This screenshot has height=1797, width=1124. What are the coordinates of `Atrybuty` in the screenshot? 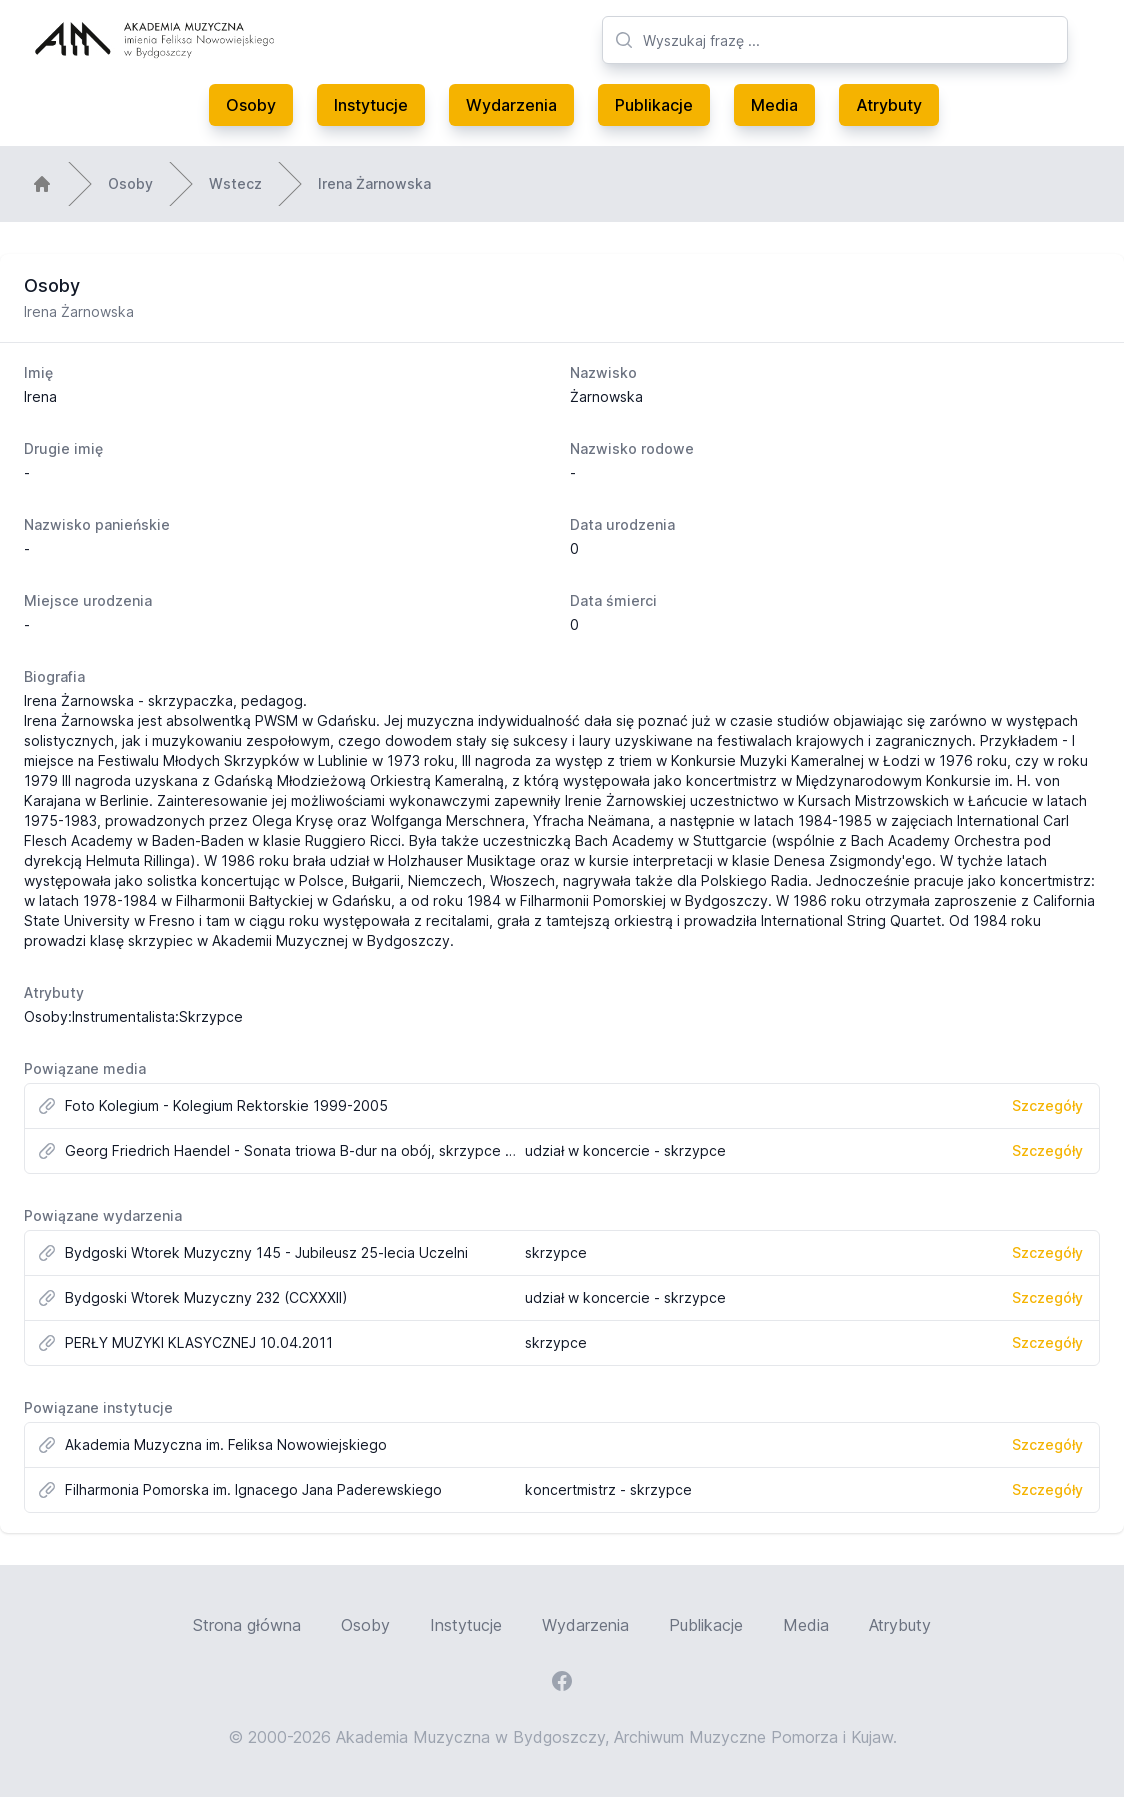 It's located at (889, 105).